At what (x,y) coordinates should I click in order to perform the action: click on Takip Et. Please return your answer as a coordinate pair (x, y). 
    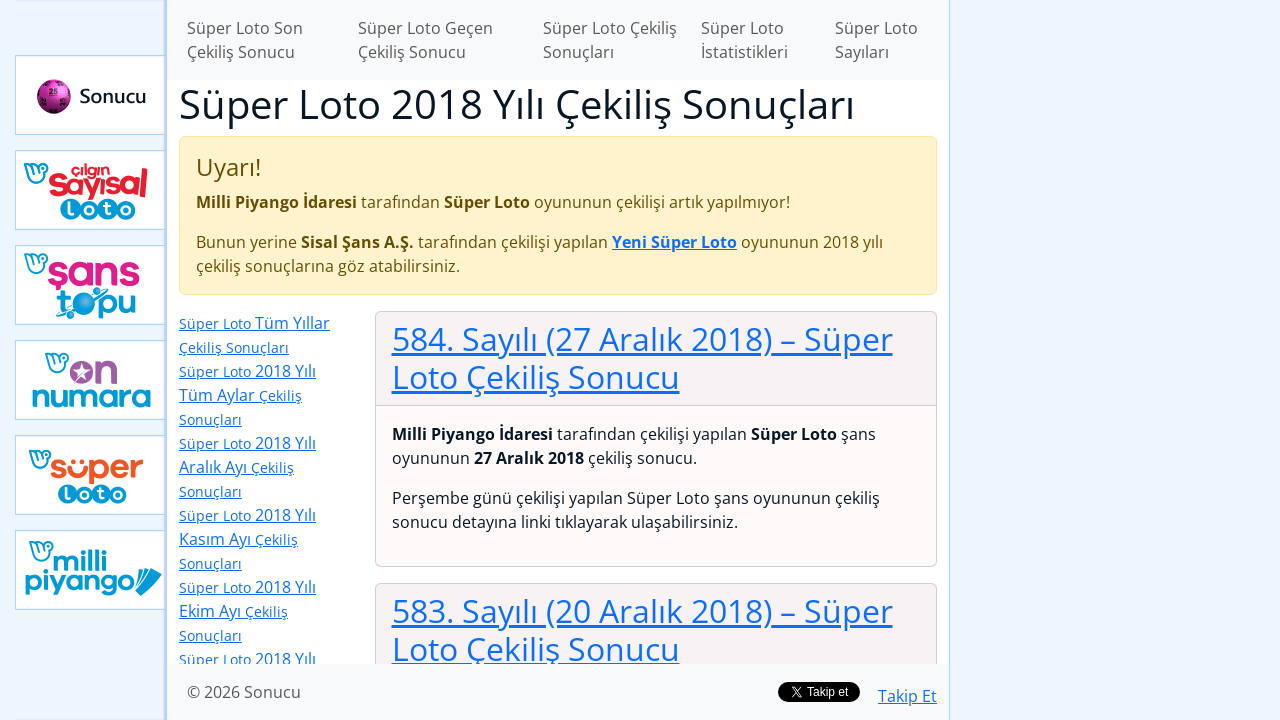
    Looking at the image, I should click on (907, 696).